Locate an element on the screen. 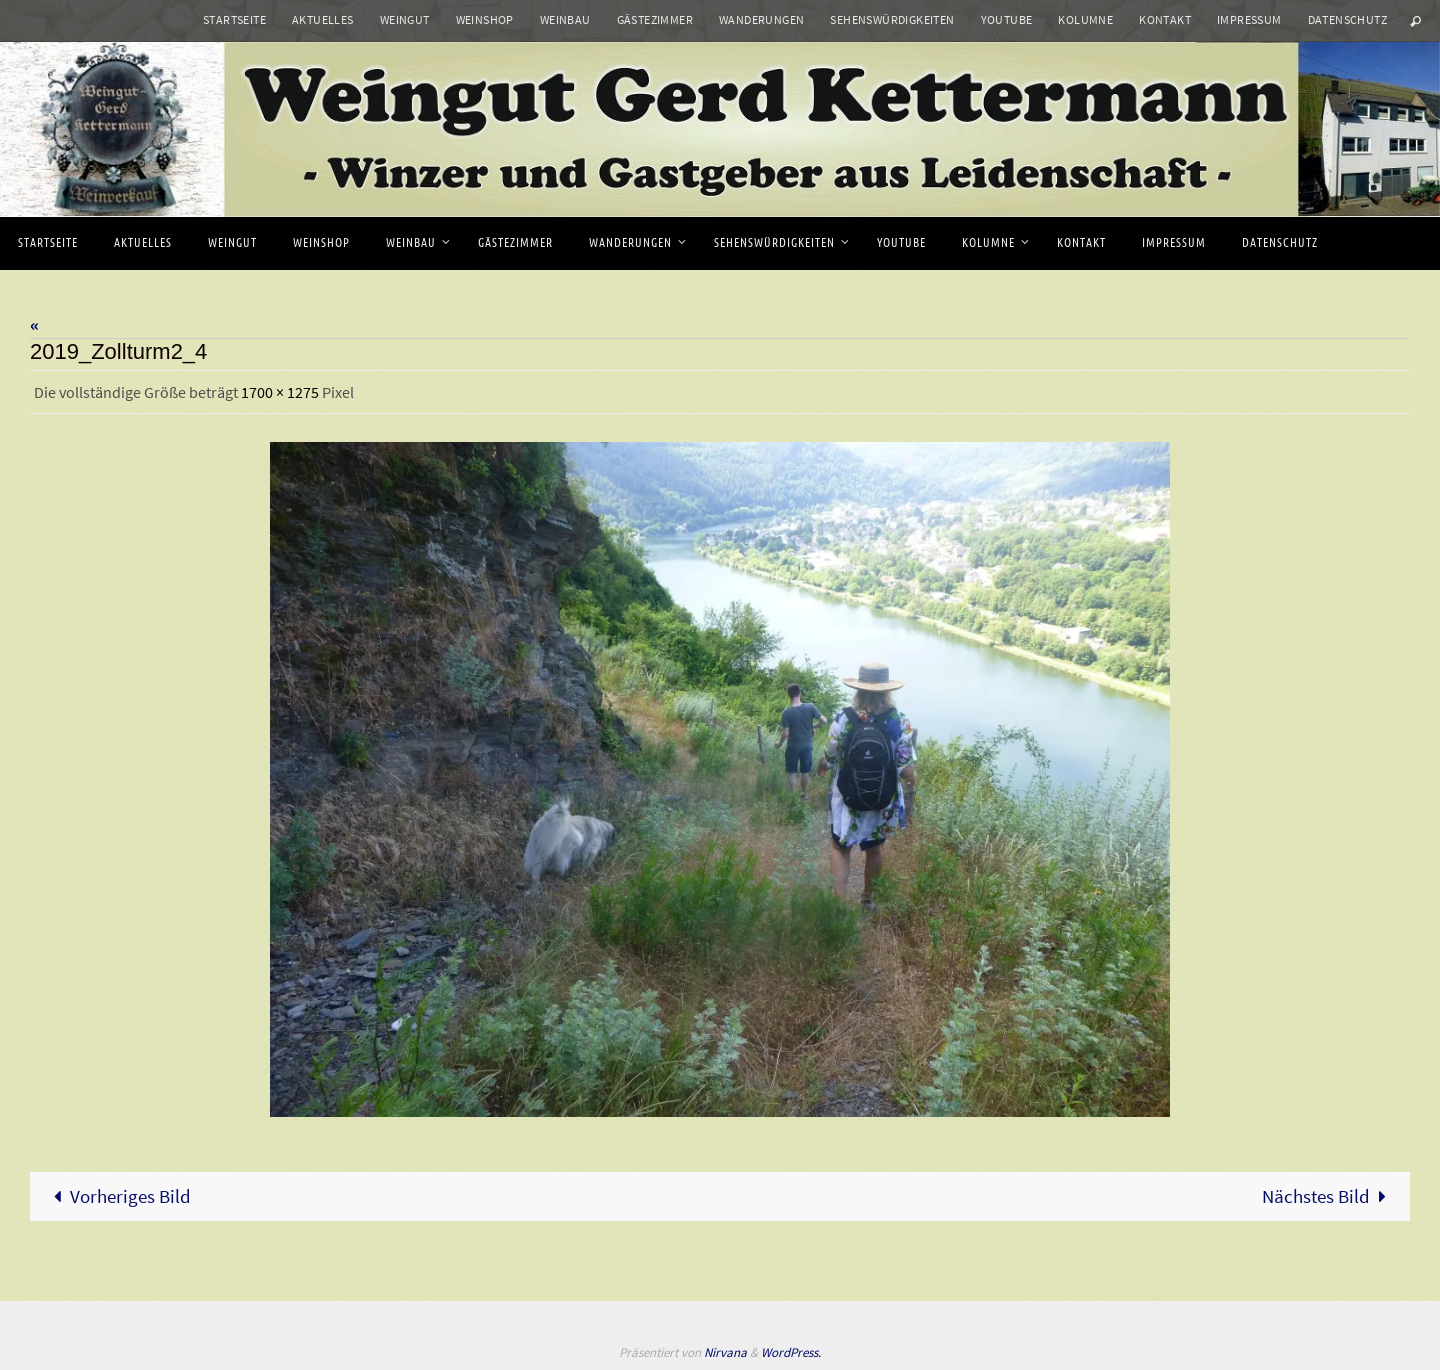  Startseite is located at coordinates (234, 19).